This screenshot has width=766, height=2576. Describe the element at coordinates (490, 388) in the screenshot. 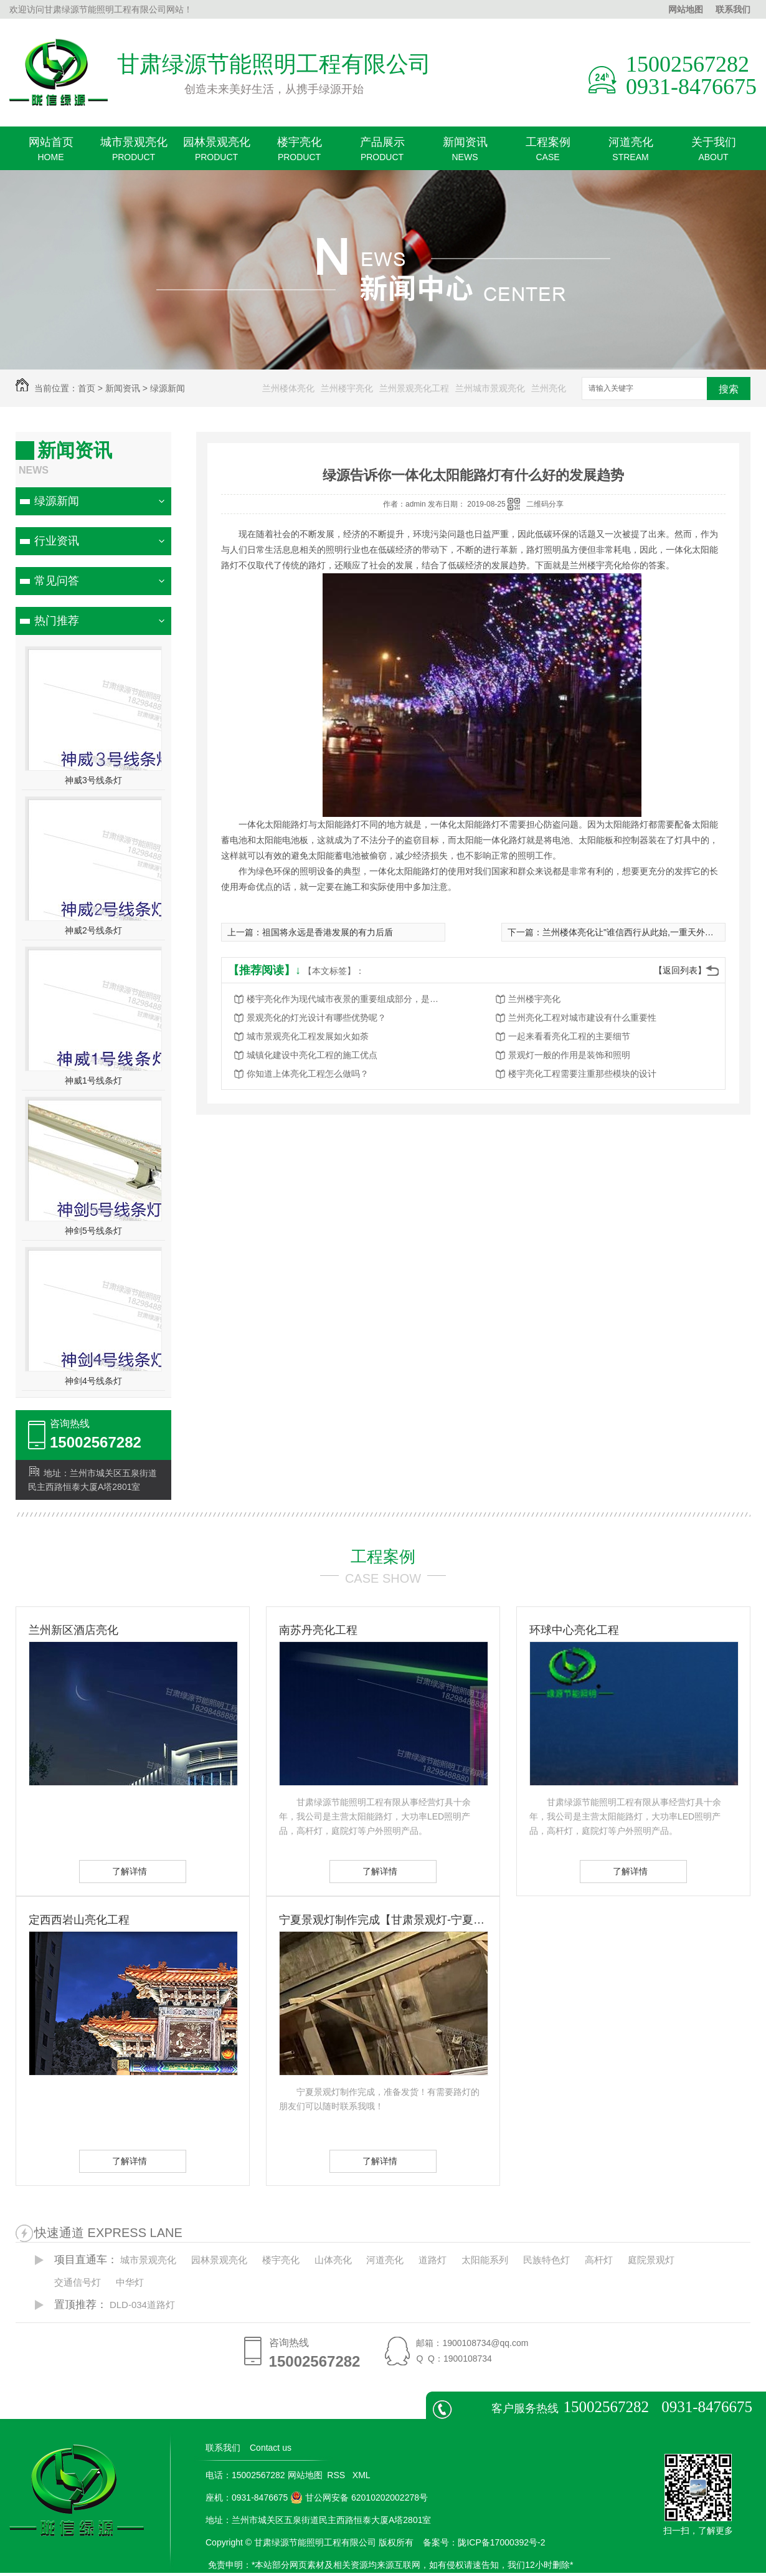

I see `兰州城市景观亮化` at that location.